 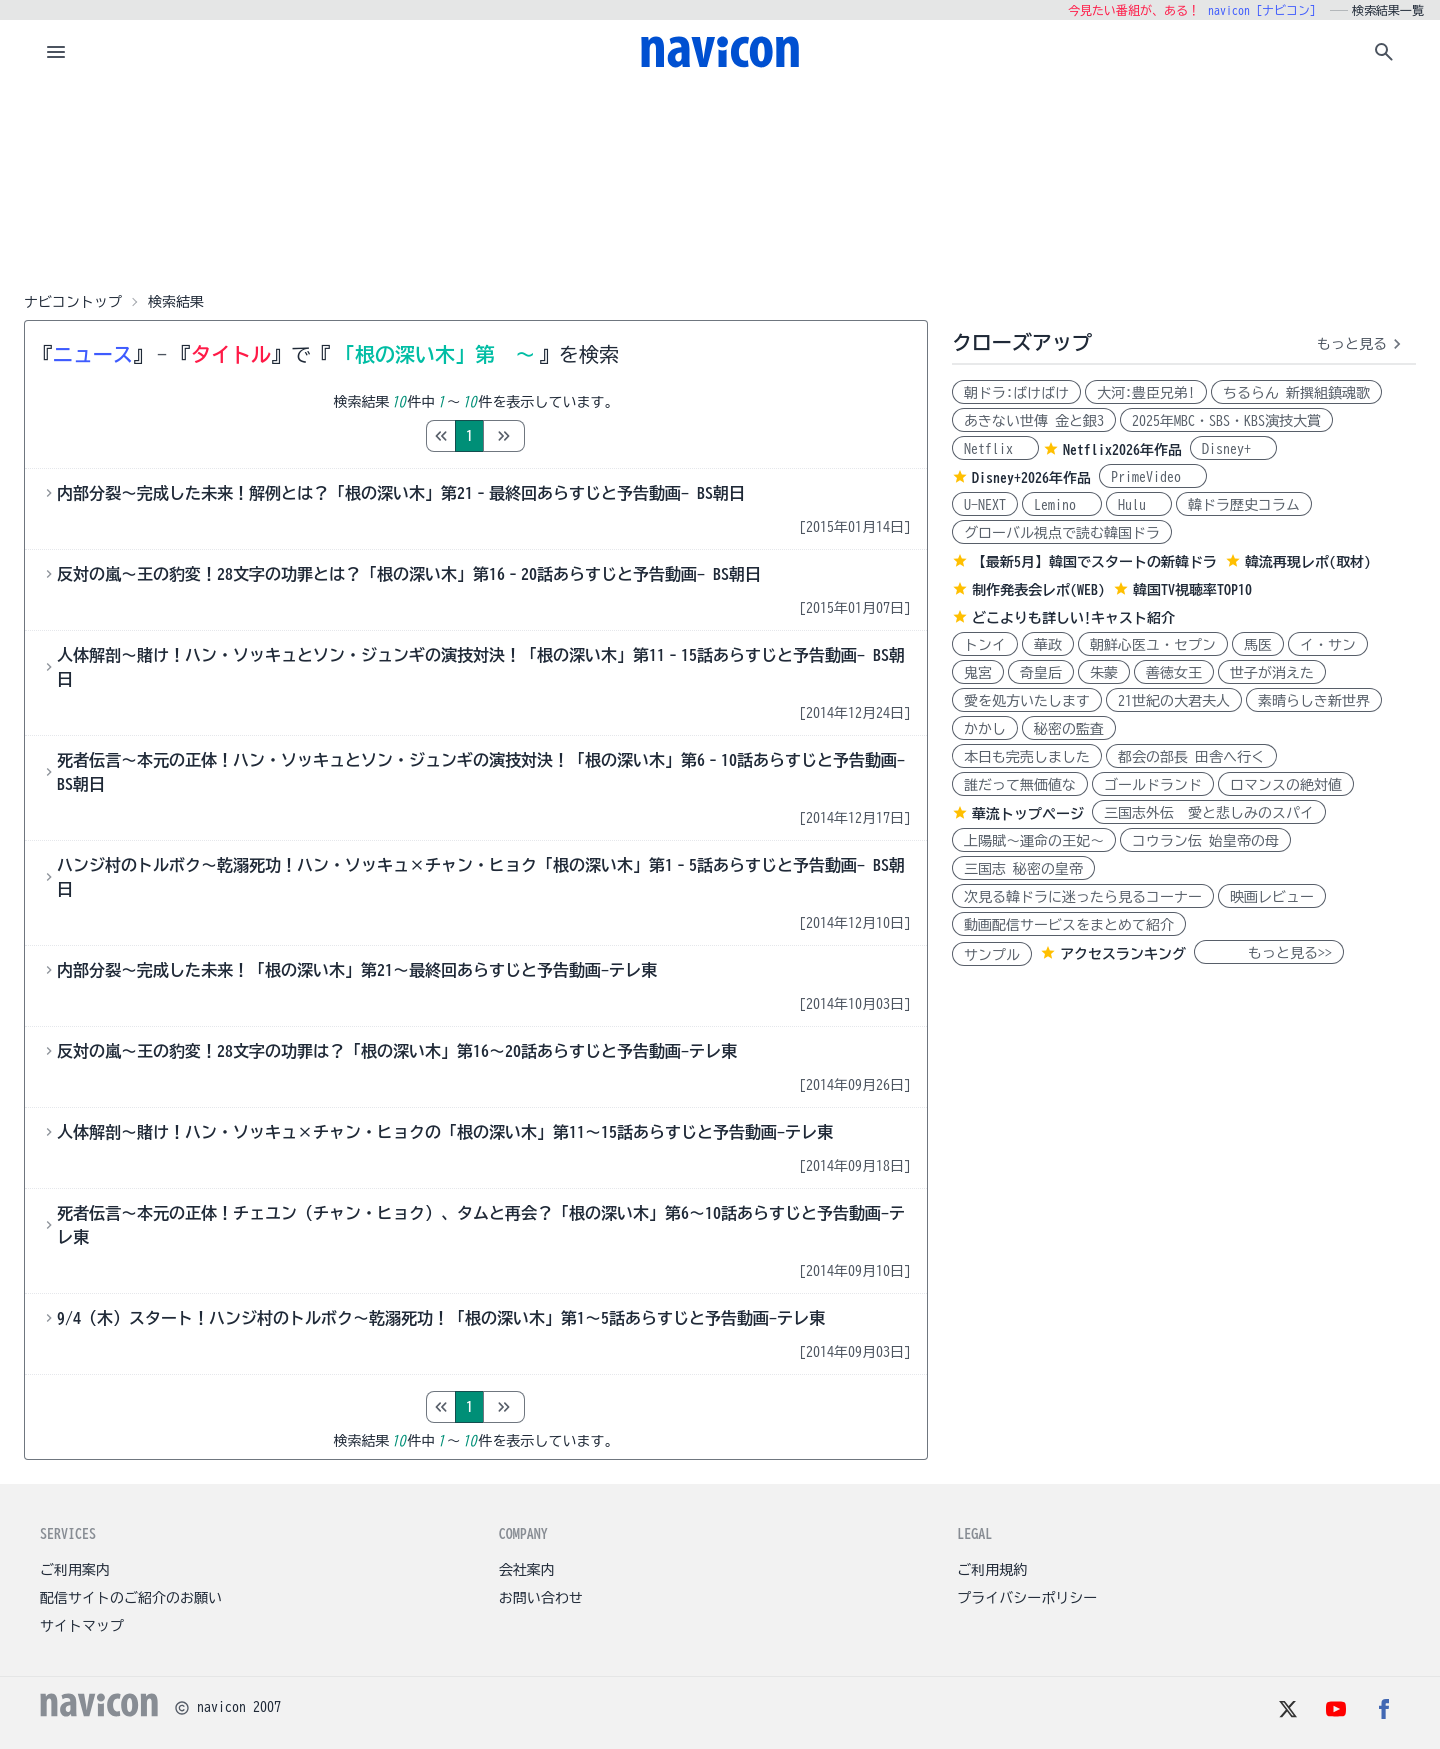 What do you see at coordinates (1174, 673) in the screenshot?
I see `善徳女王` at bounding box center [1174, 673].